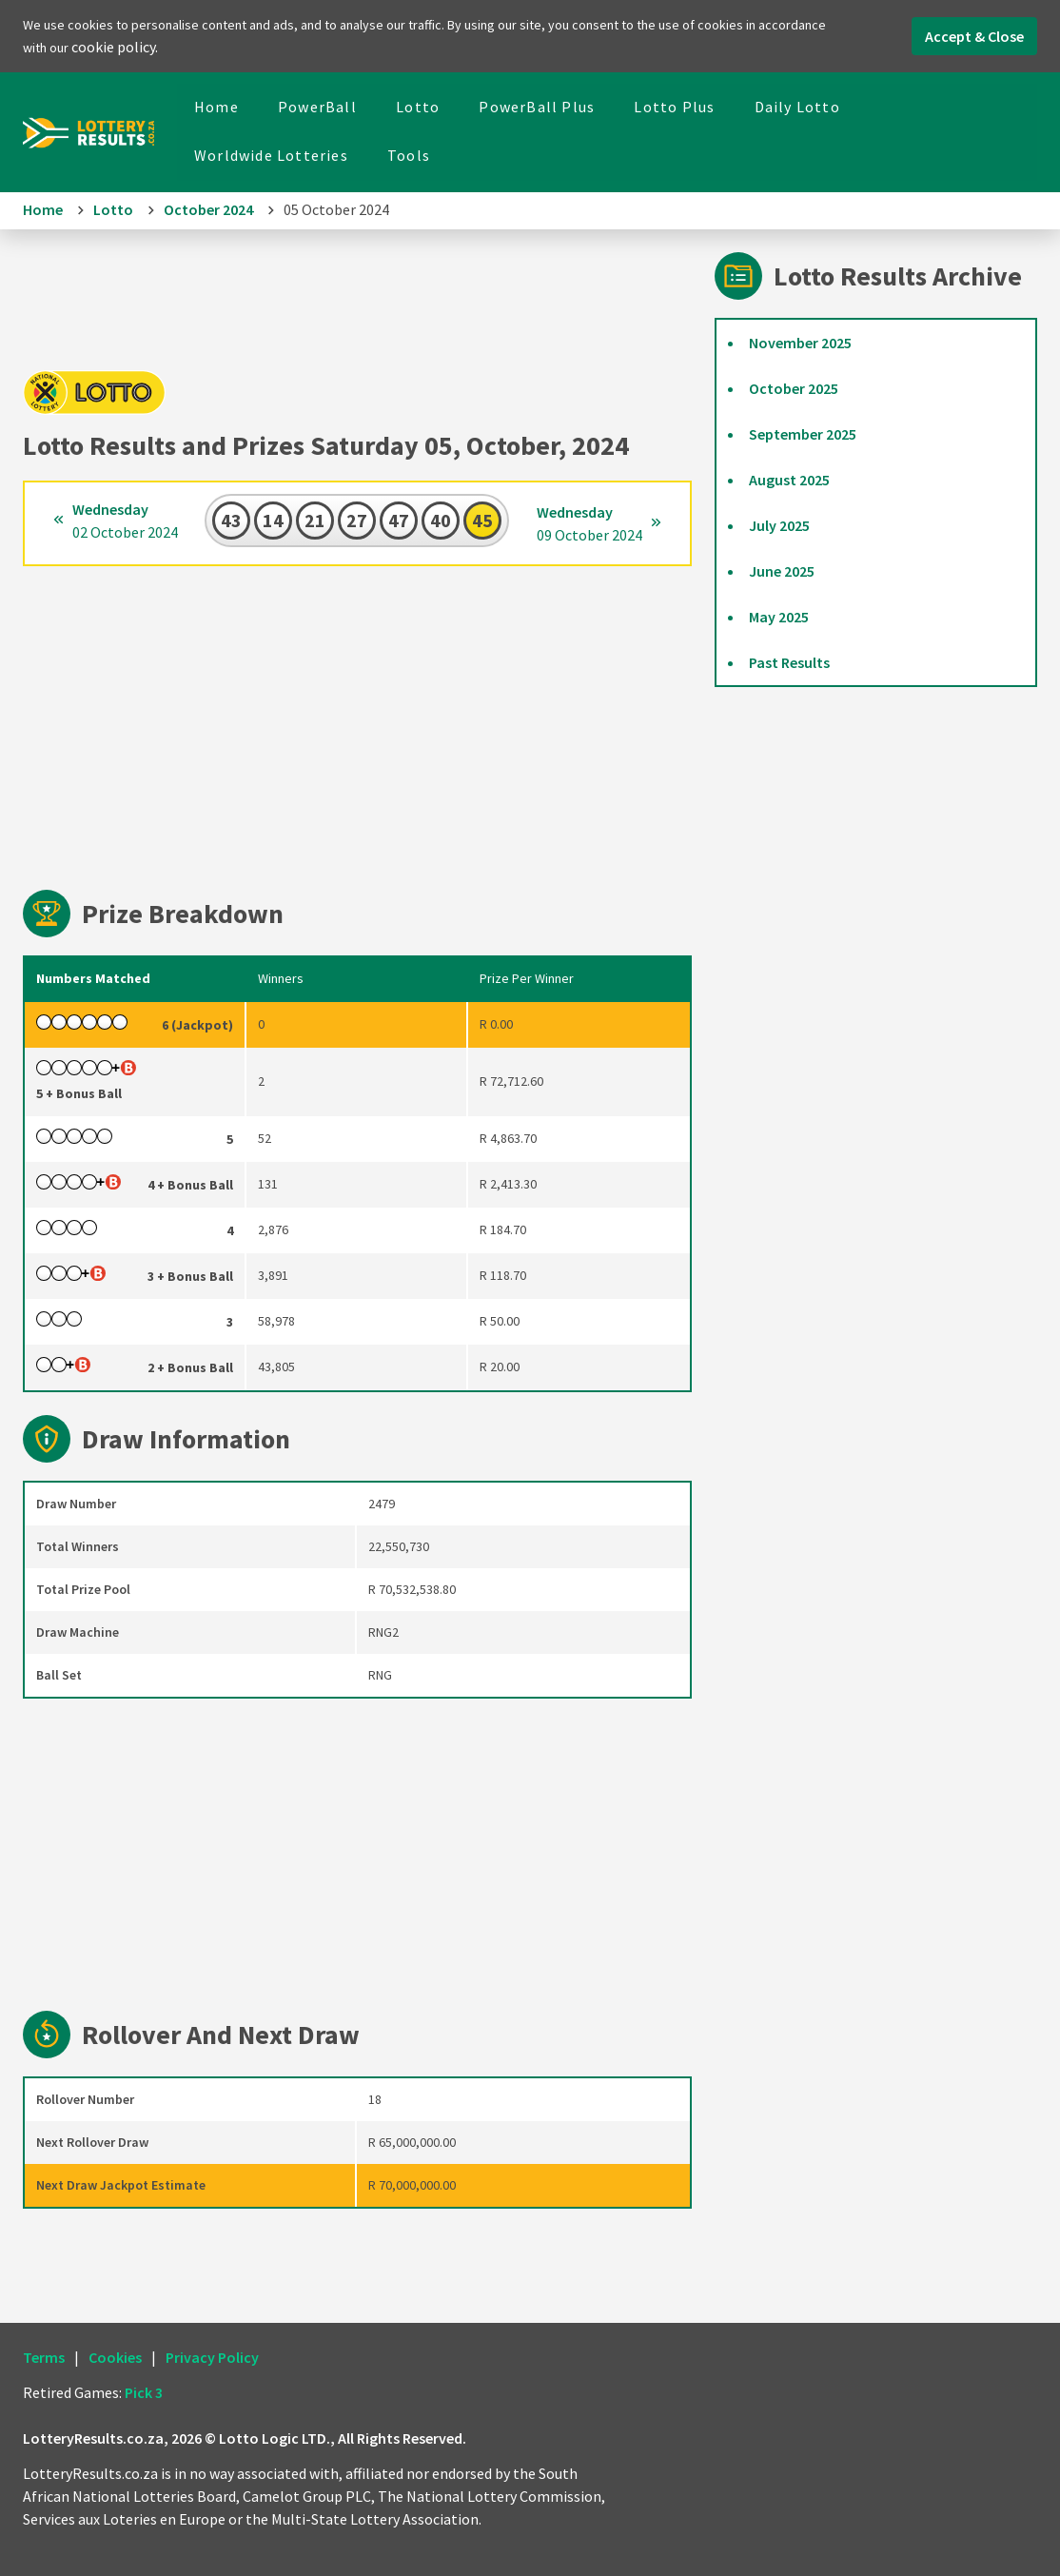  Describe the element at coordinates (144, 2392) in the screenshot. I see `Pick 3` at that location.